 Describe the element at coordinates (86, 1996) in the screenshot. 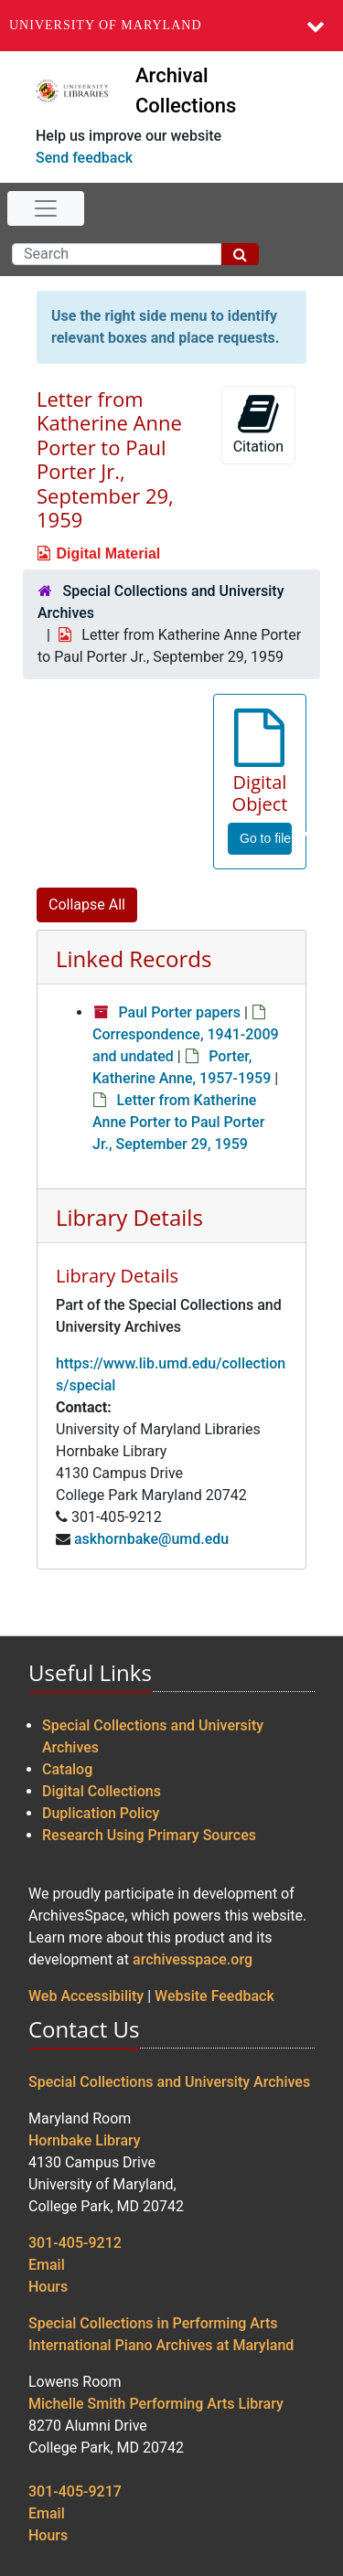

I see `Web Accessibility` at that location.